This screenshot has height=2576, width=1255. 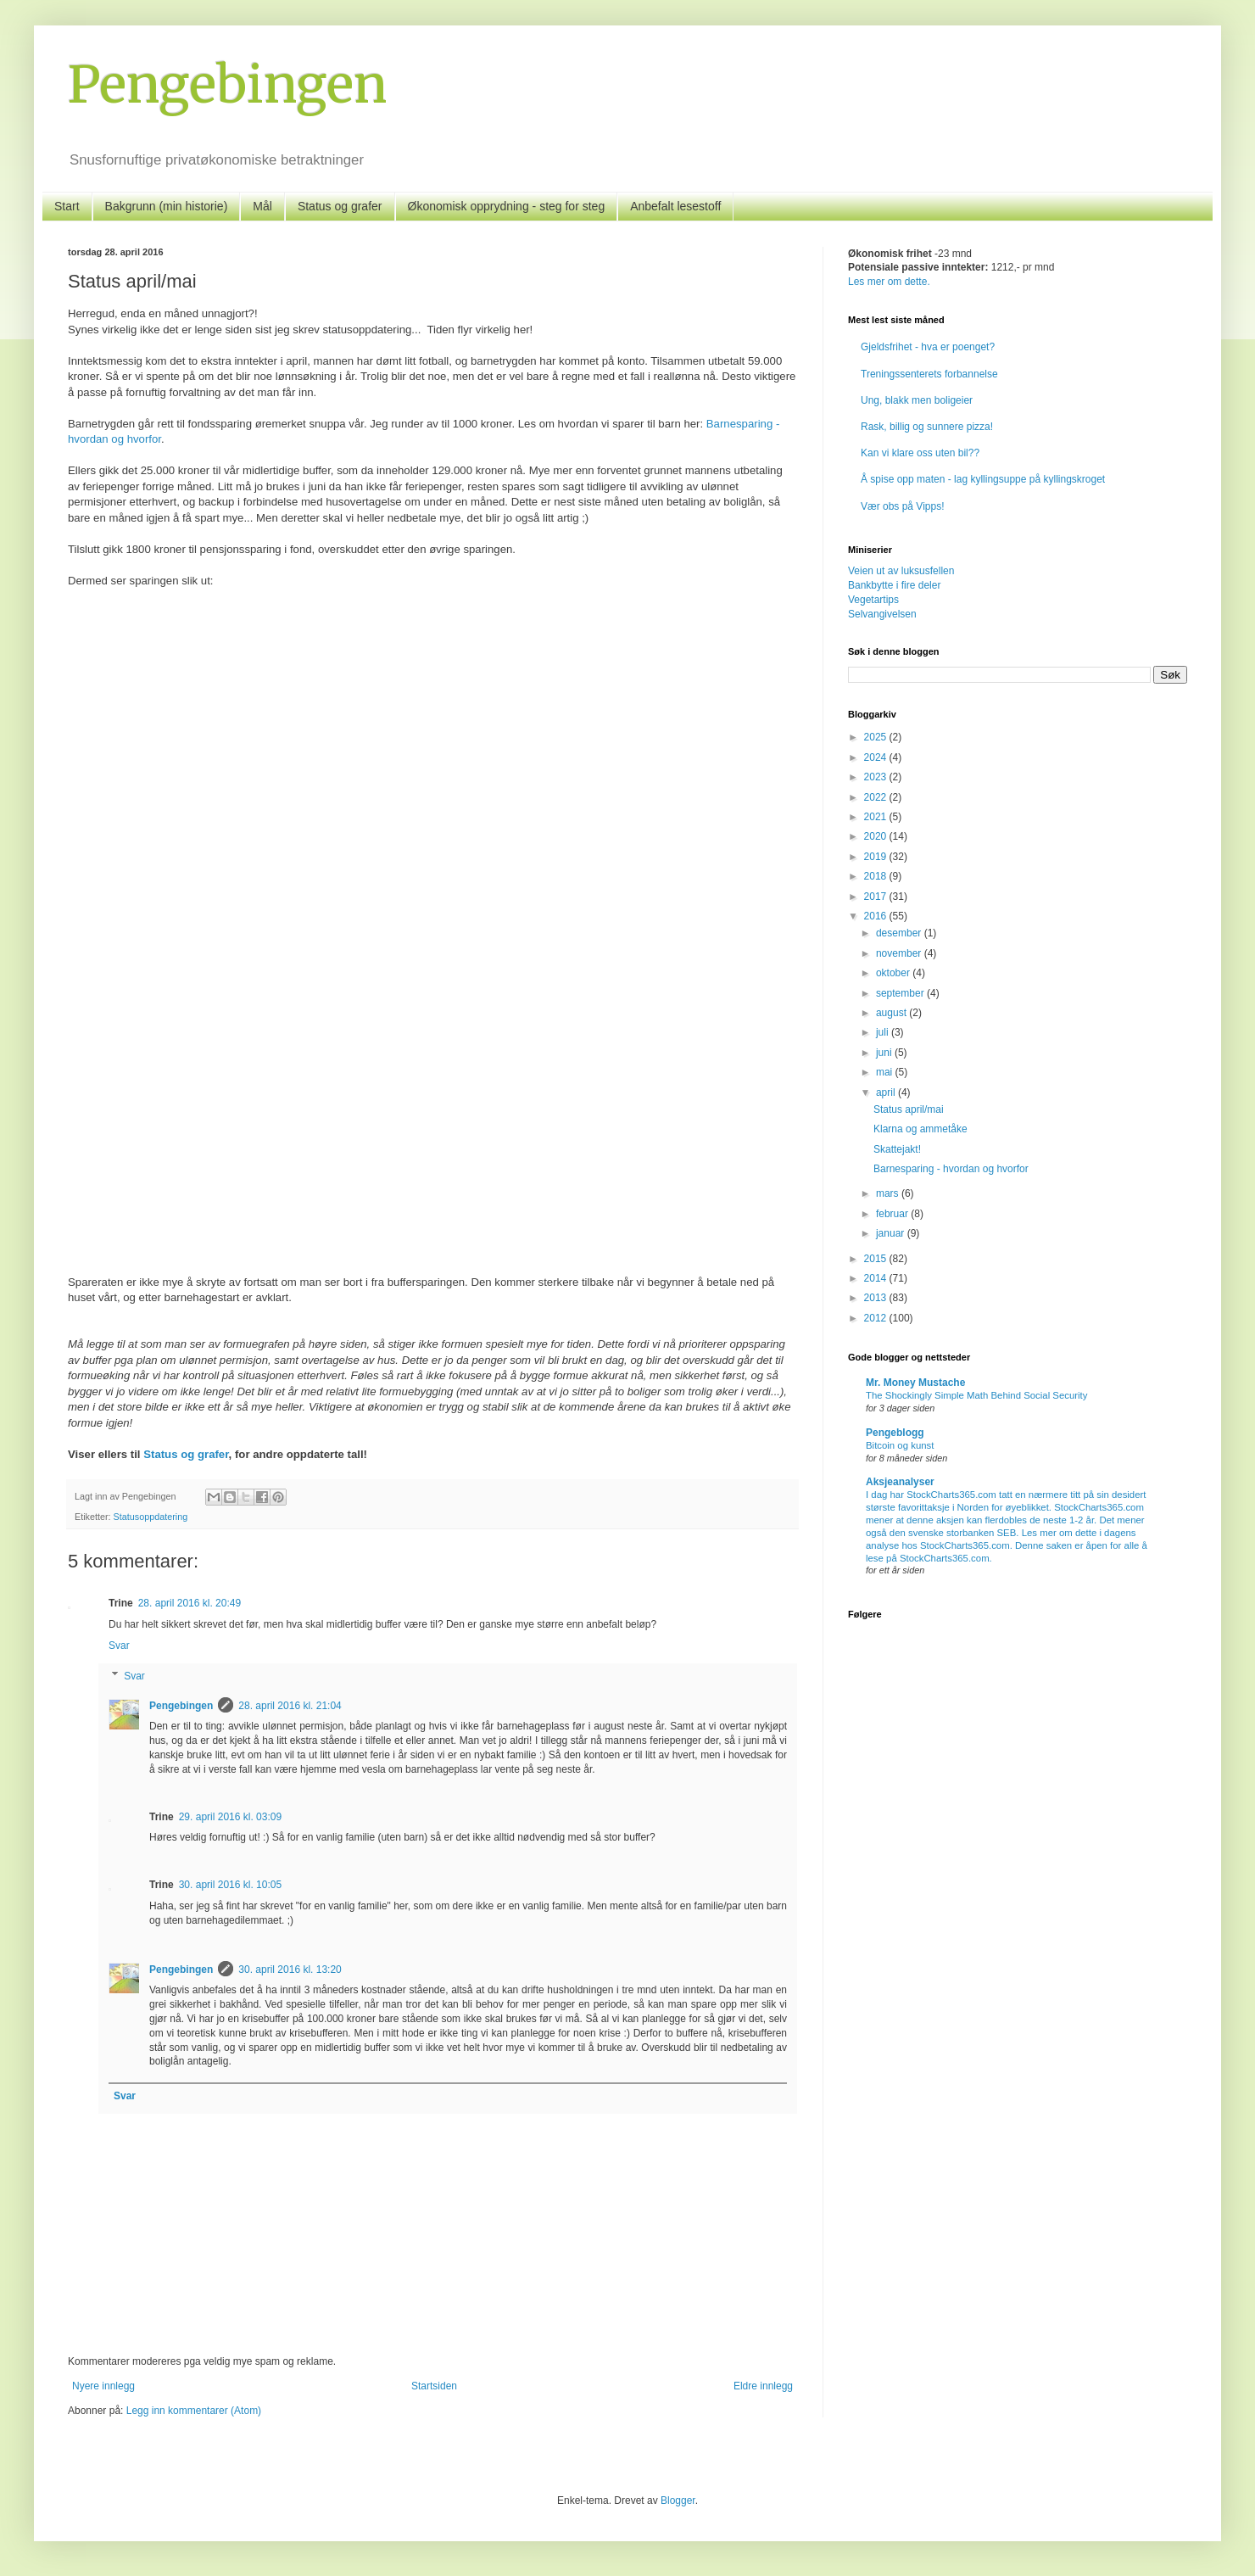 What do you see at coordinates (103, 2386) in the screenshot?
I see `Nyere innlegg` at bounding box center [103, 2386].